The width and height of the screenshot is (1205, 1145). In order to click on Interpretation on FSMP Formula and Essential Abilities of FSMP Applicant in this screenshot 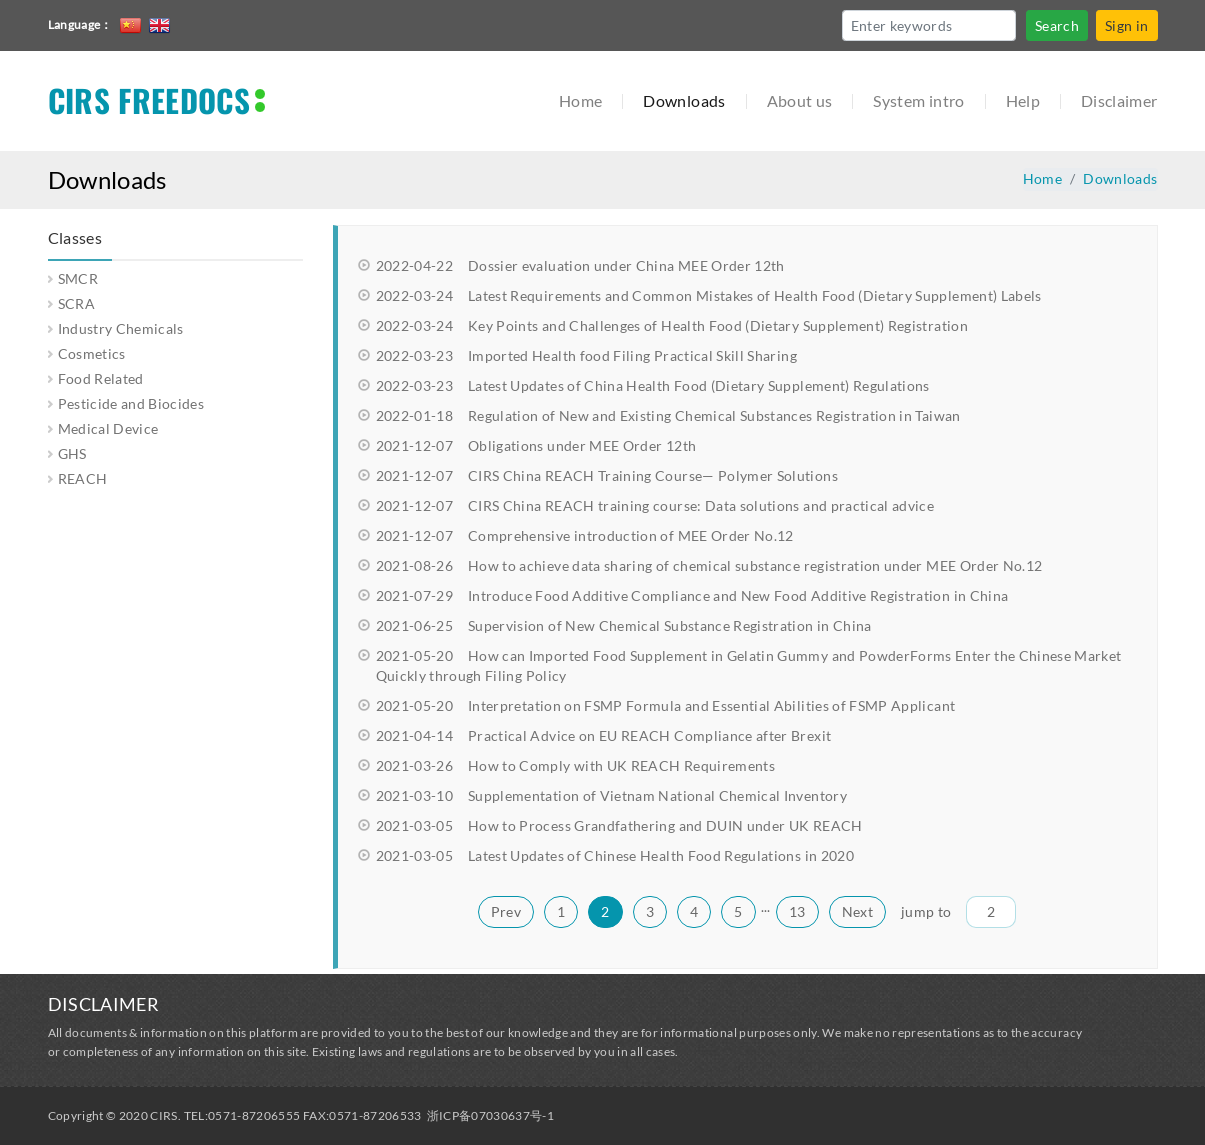, I will do `click(666, 705)`.